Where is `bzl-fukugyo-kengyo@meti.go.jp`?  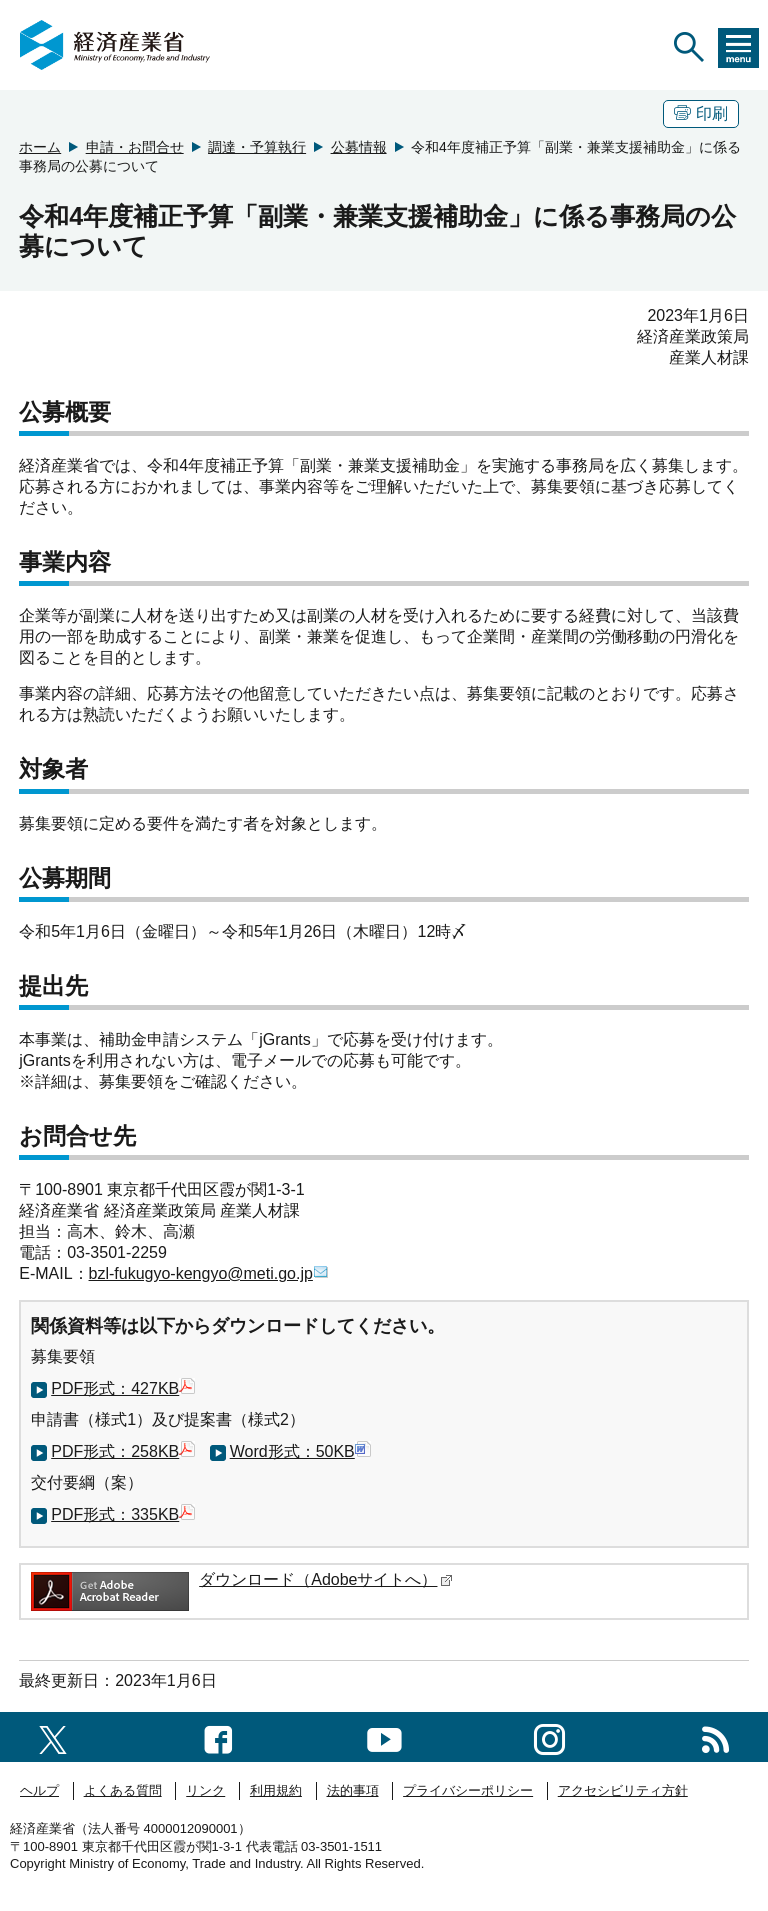 bzl-fukugyo-kengyo@meti.go.jp is located at coordinates (209, 1273).